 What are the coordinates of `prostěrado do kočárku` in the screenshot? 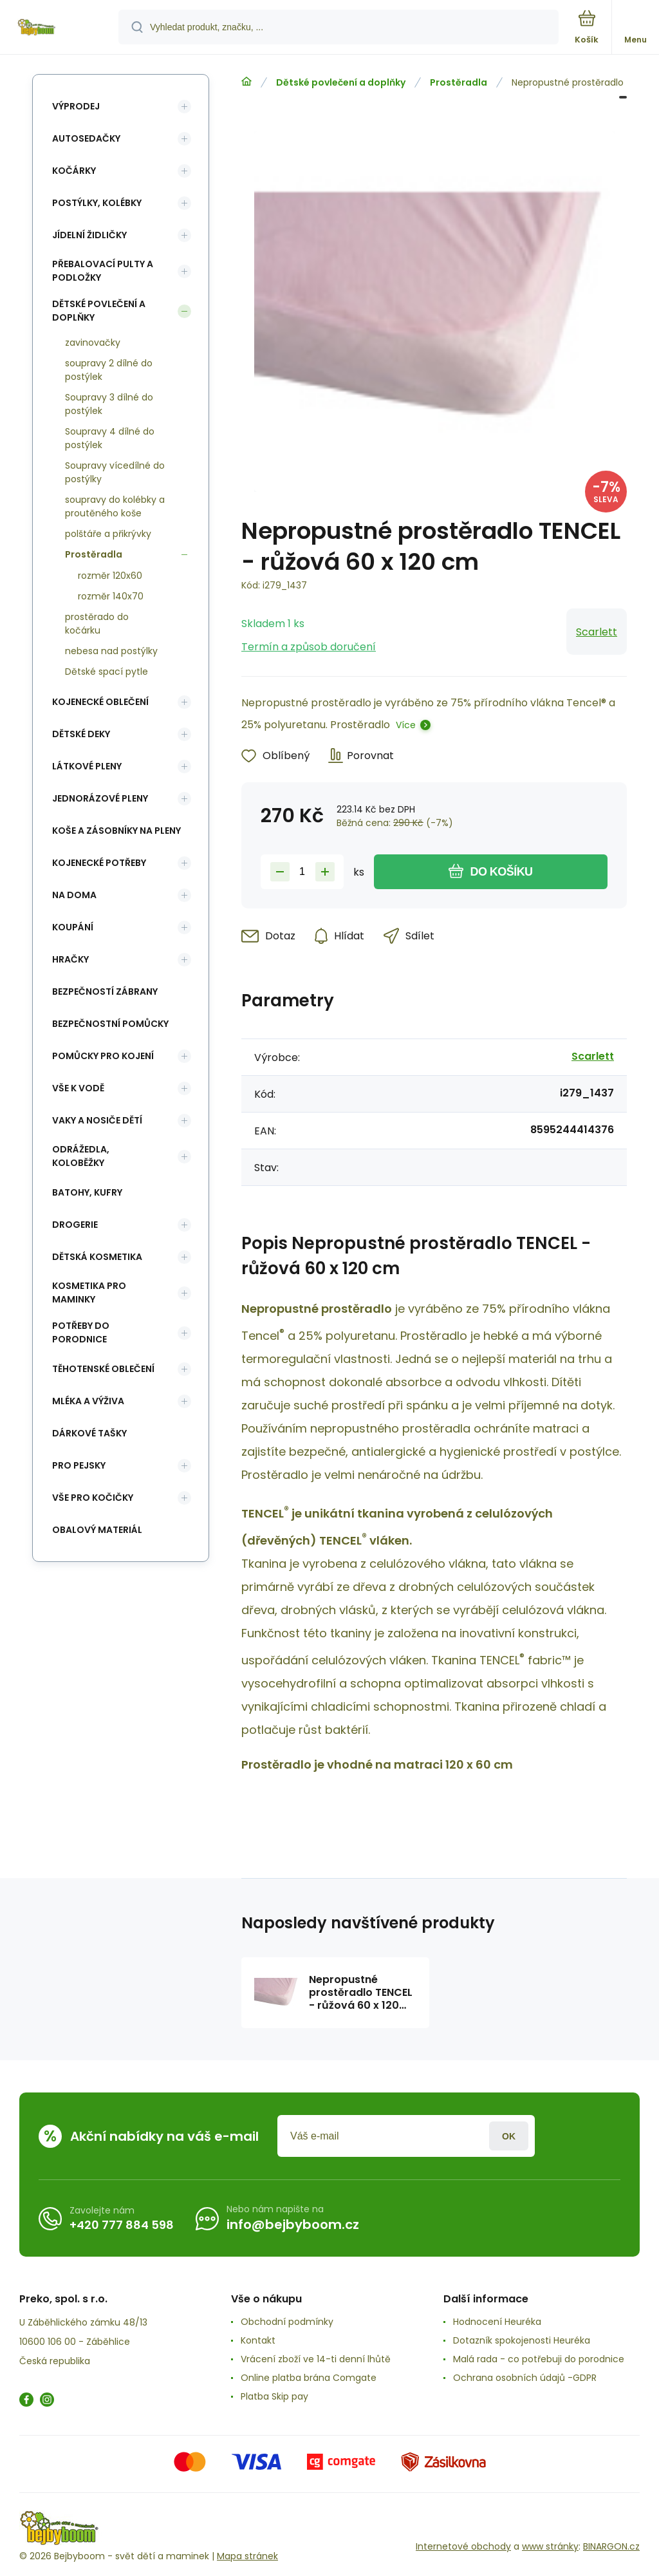 It's located at (97, 623).